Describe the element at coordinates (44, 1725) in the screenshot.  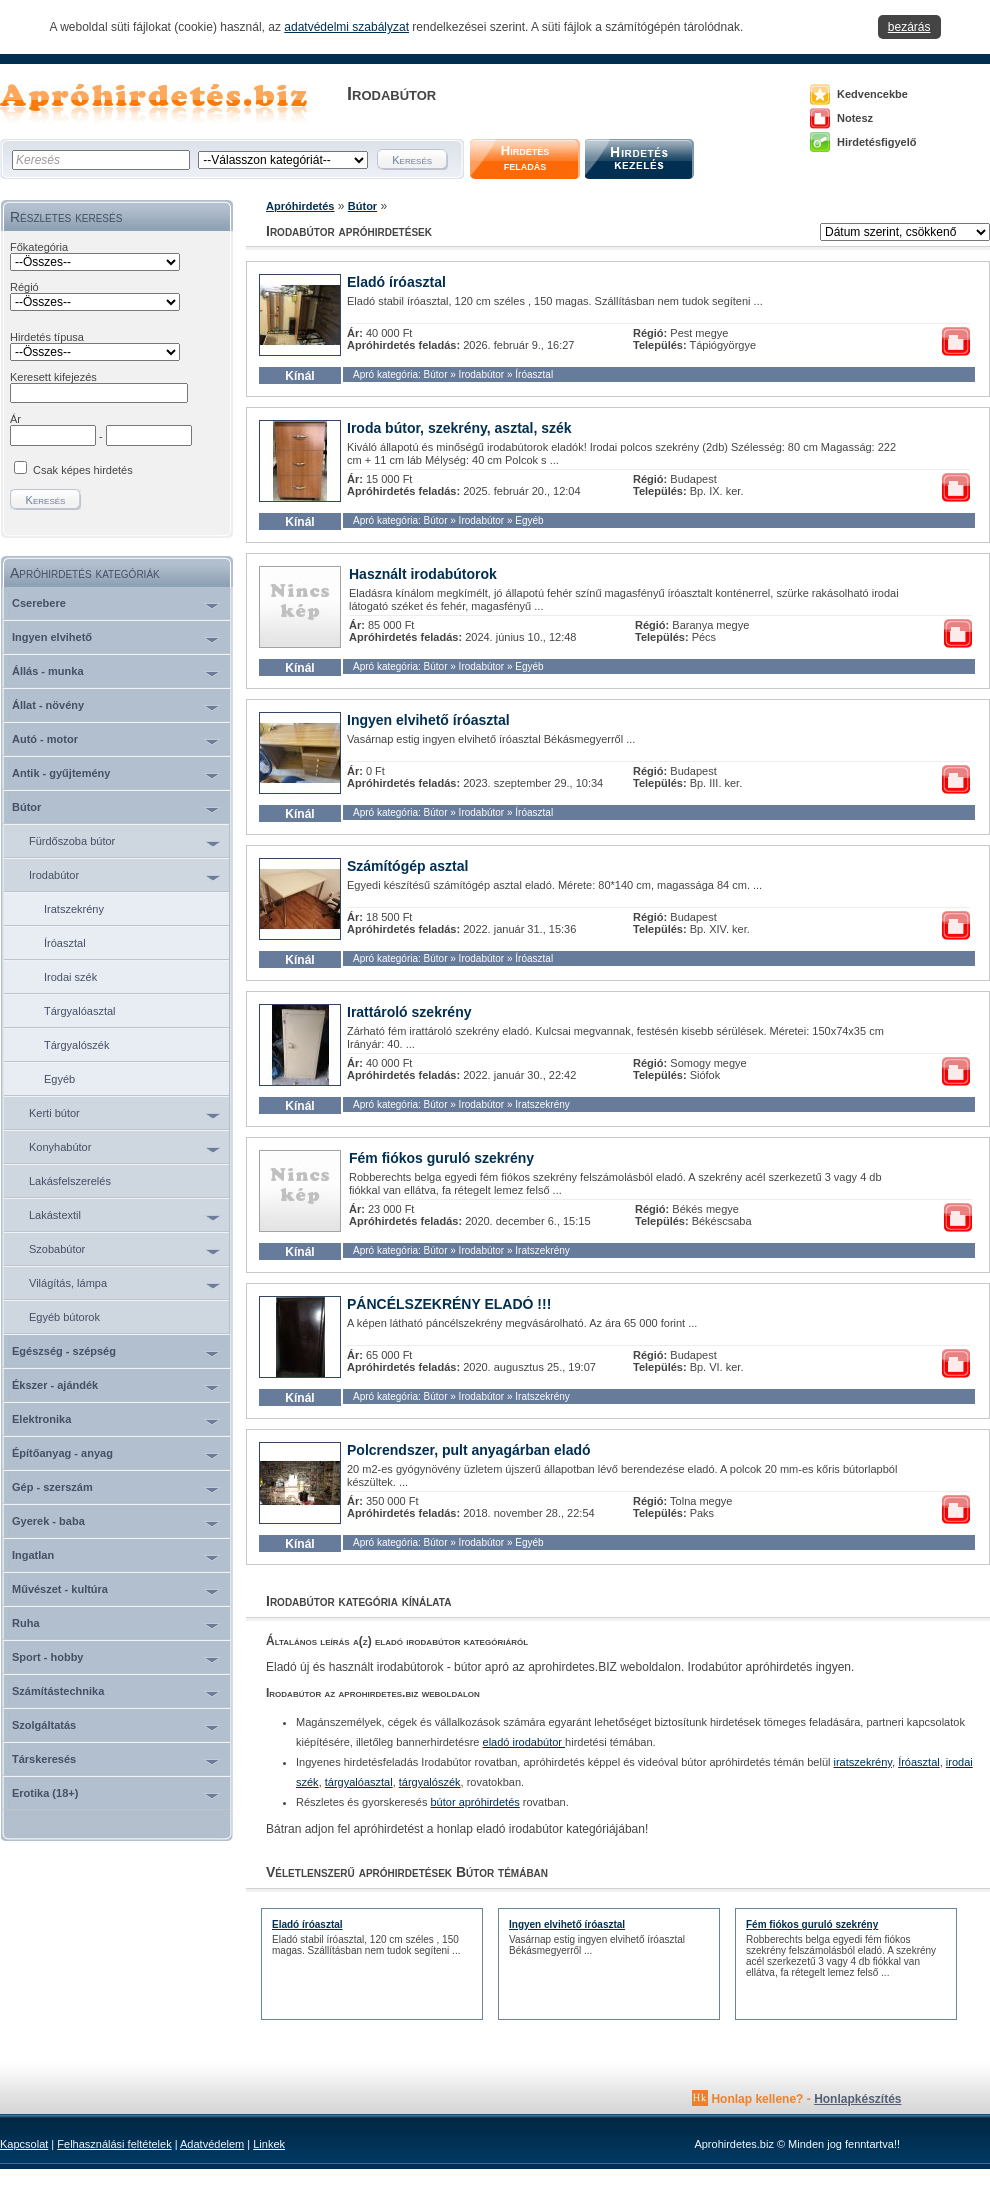
I see `Szolgáltatás` at that location.